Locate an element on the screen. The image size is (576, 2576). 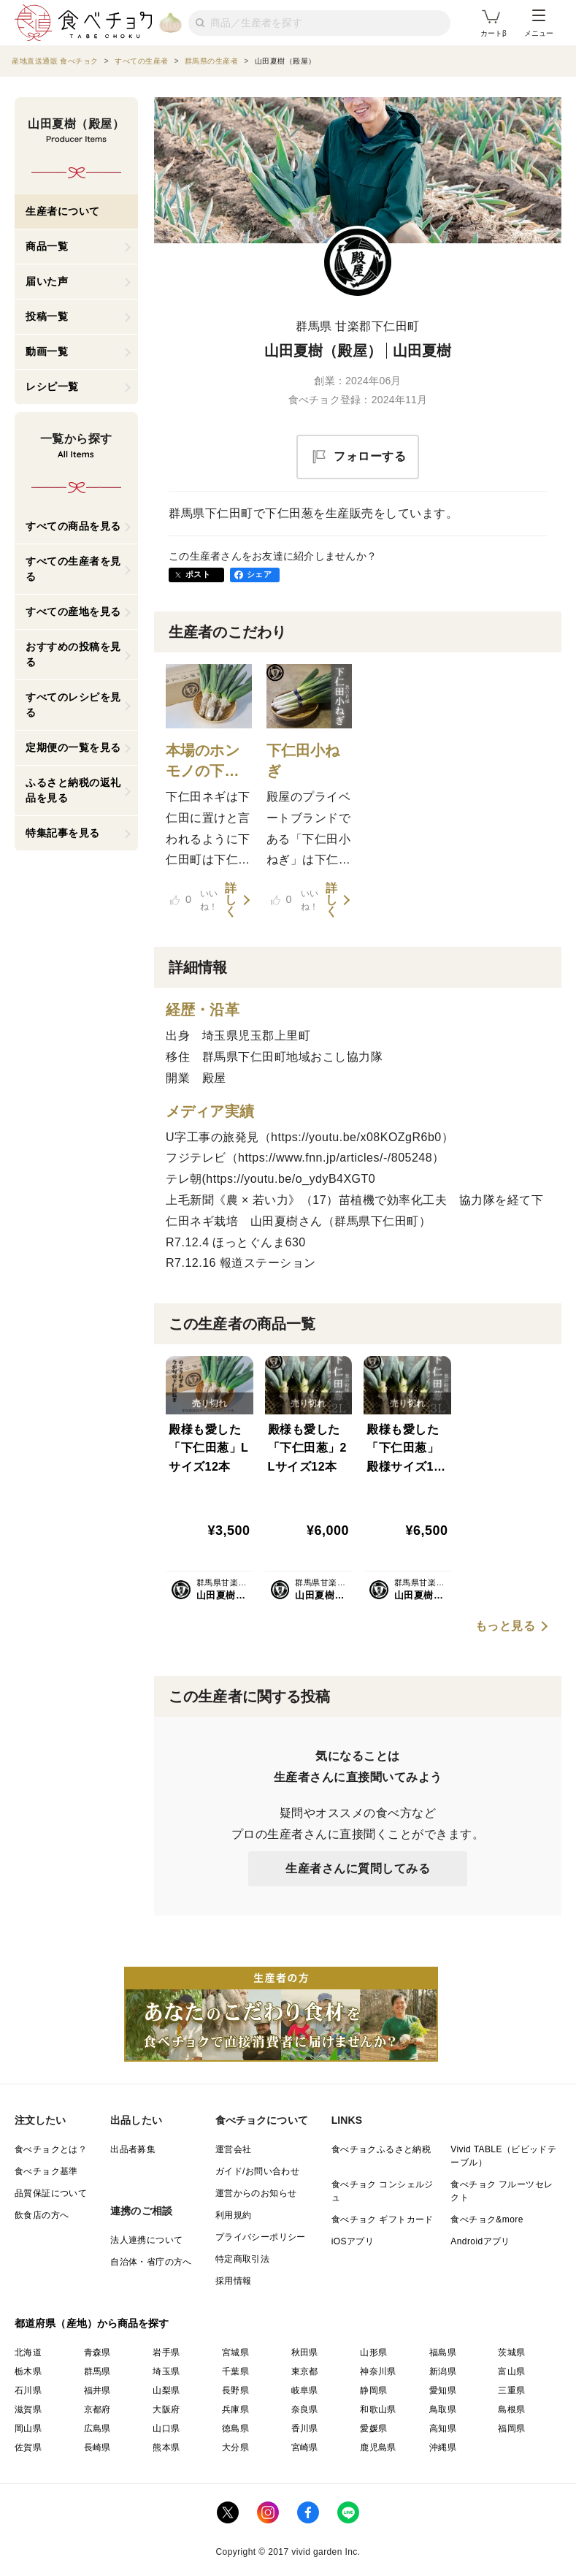
利用規約 is located at coordinates (233, 2215).